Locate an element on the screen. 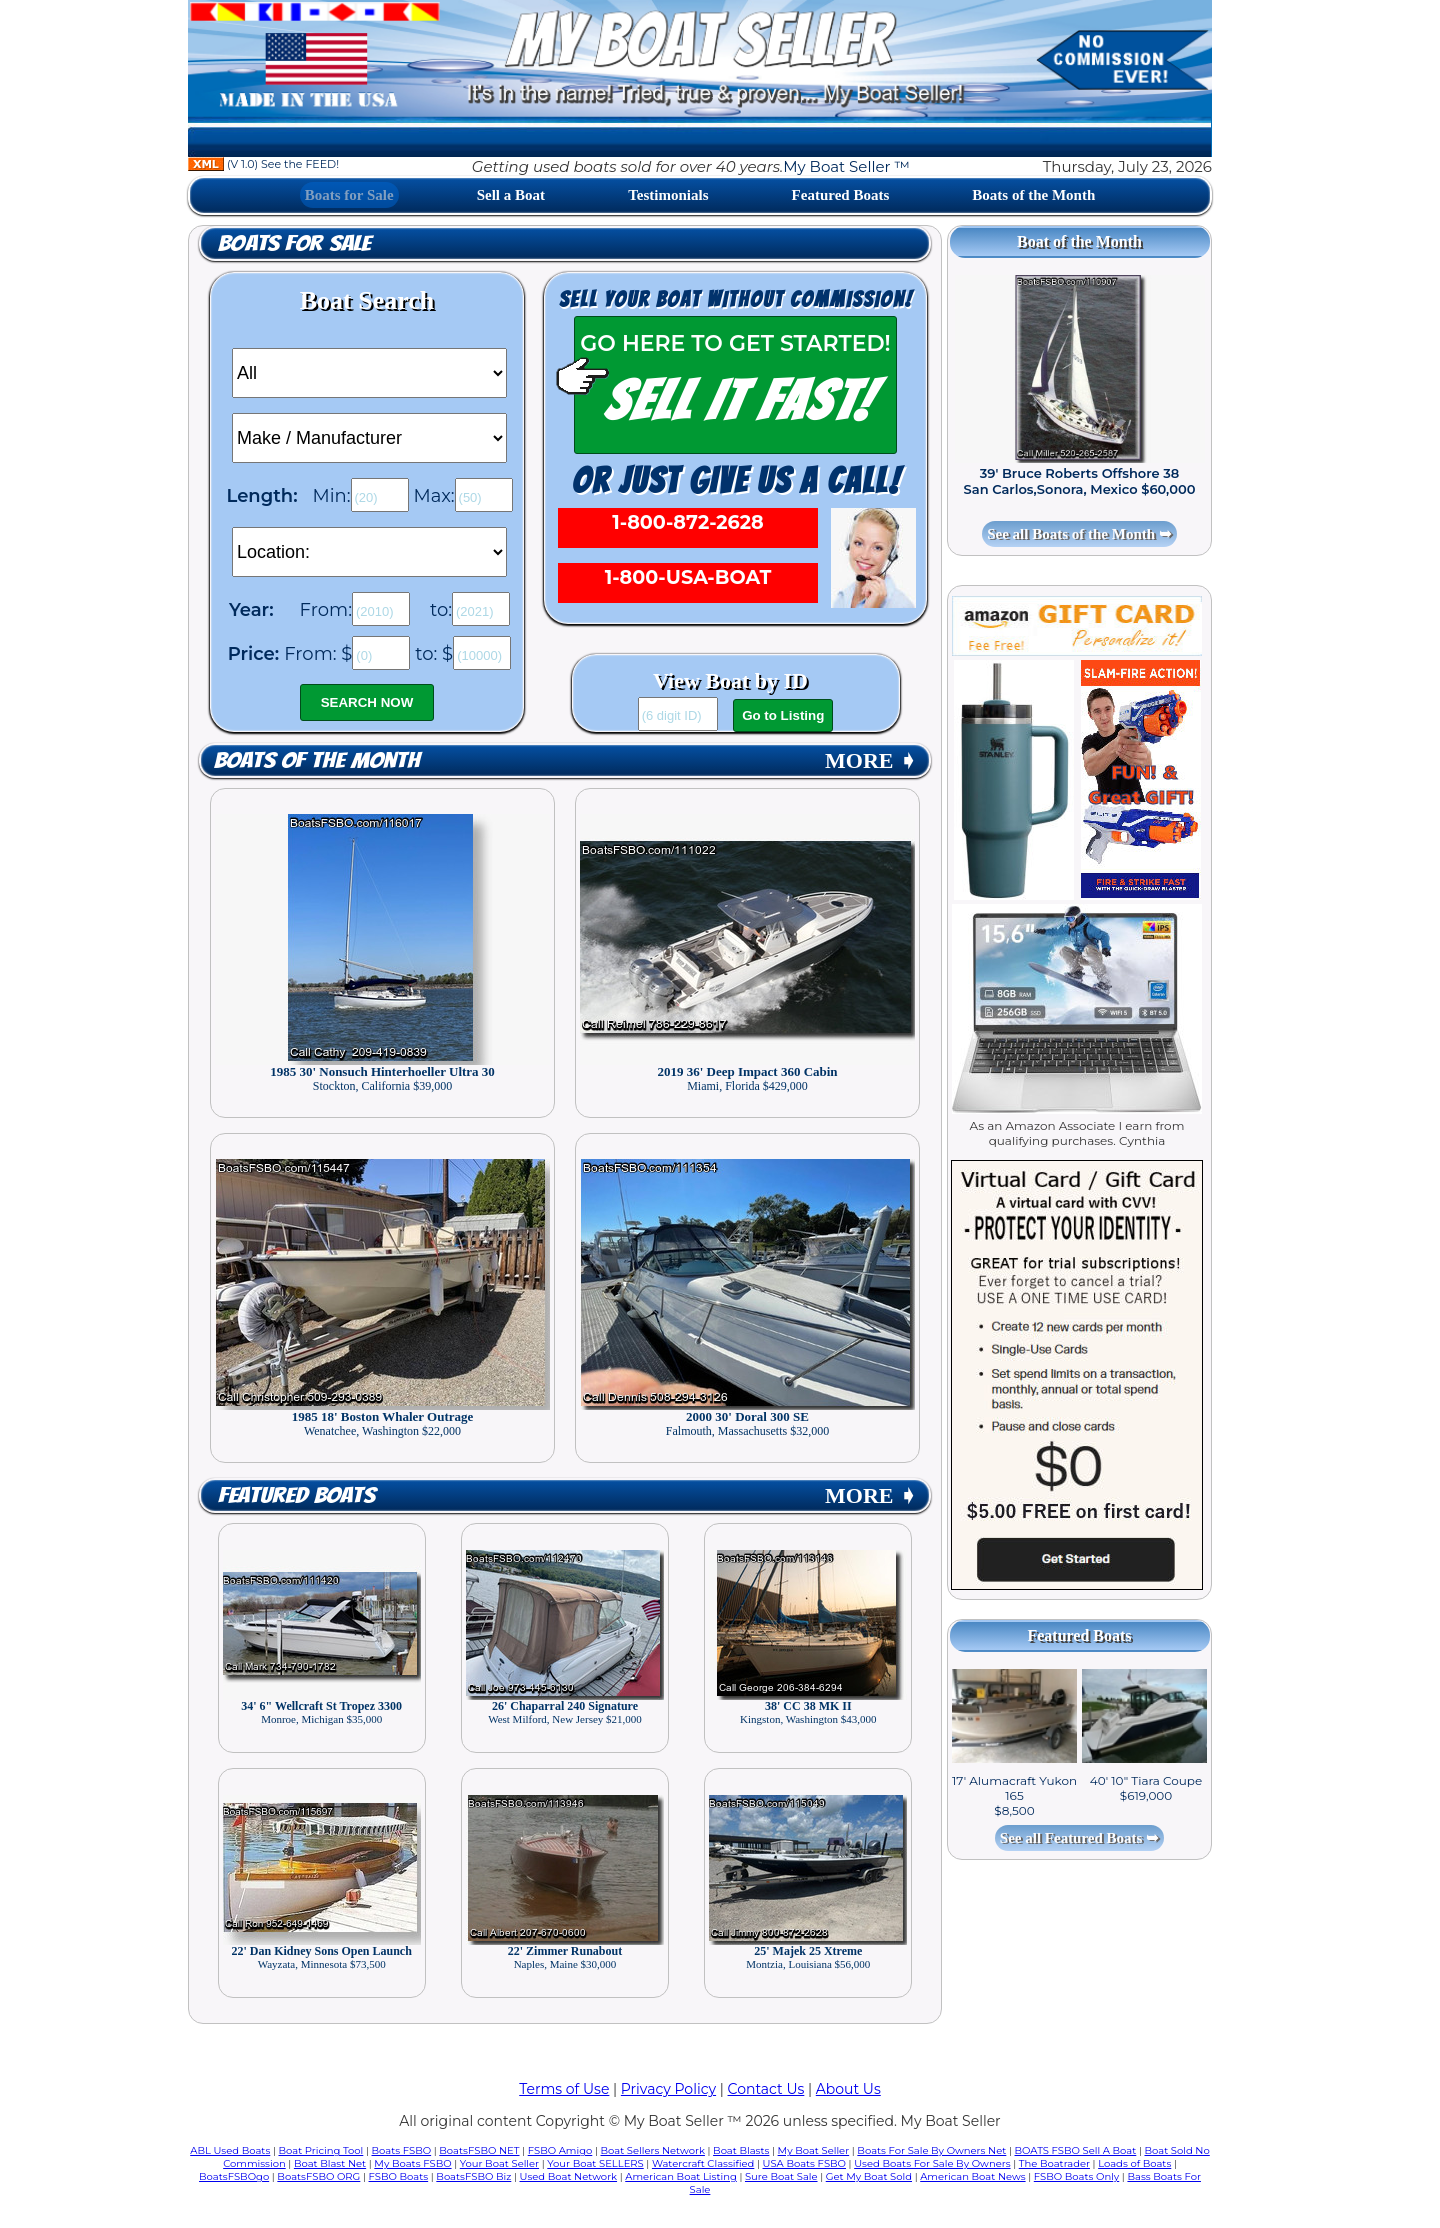 This screenshot has height=2228, width=1440. Contact Us is located at coordinates (766, 2089).